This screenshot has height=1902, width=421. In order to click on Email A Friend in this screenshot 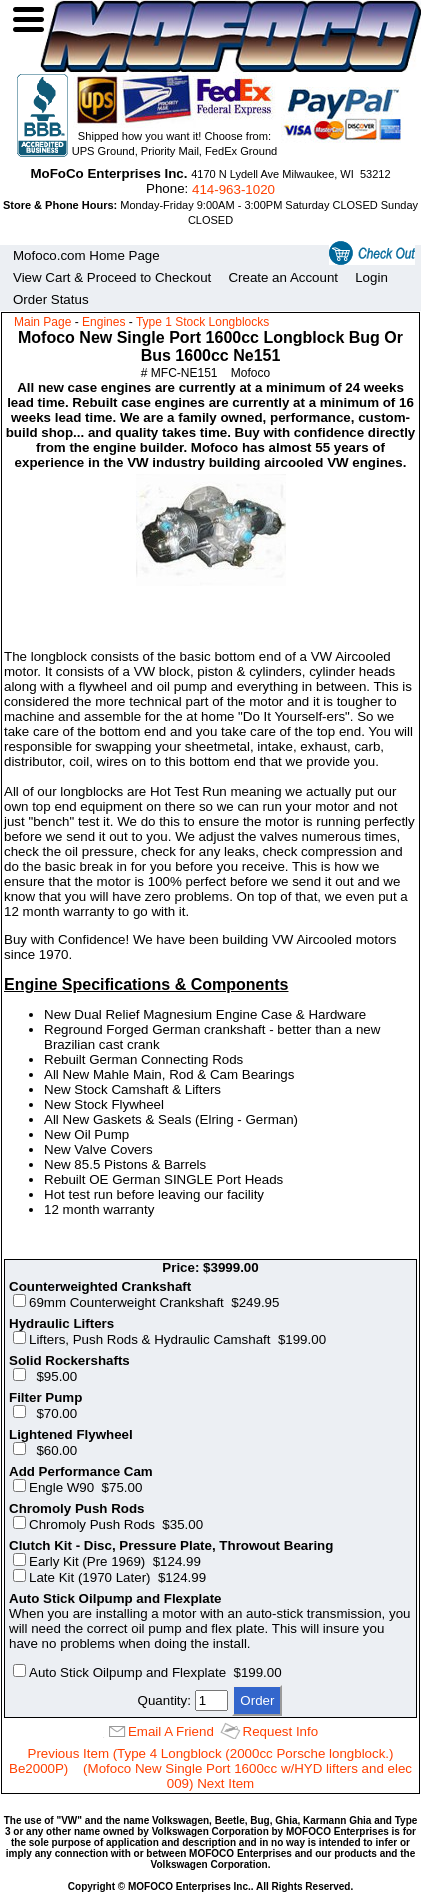, I will do `click(171, 1731)`.